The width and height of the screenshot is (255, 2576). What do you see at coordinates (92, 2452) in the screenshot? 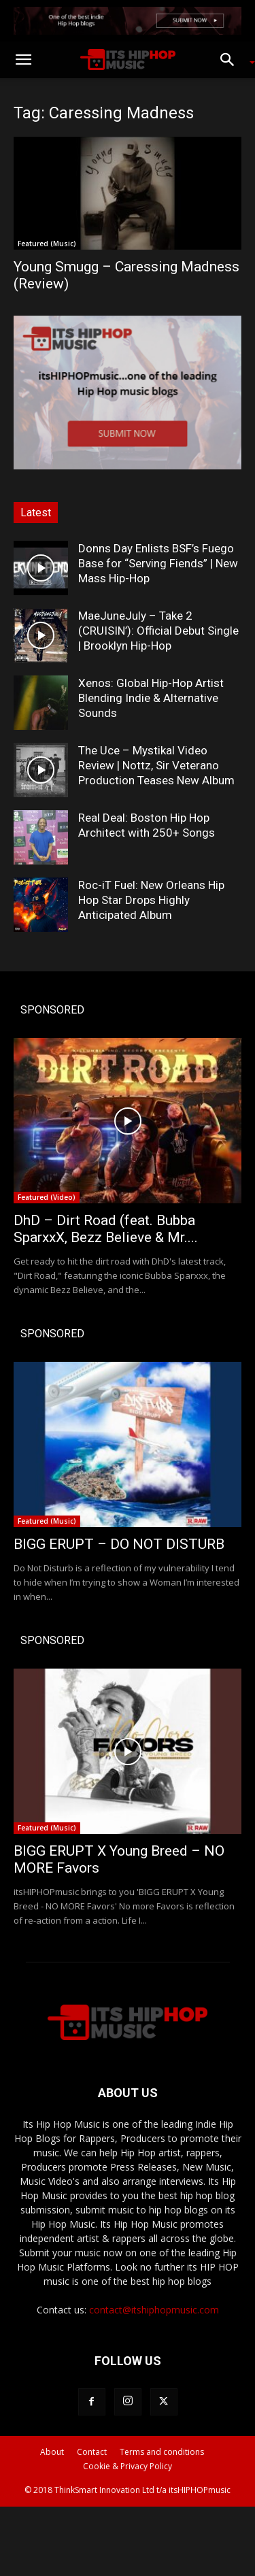
I see `Contact` at bounding box center [92, 2452].